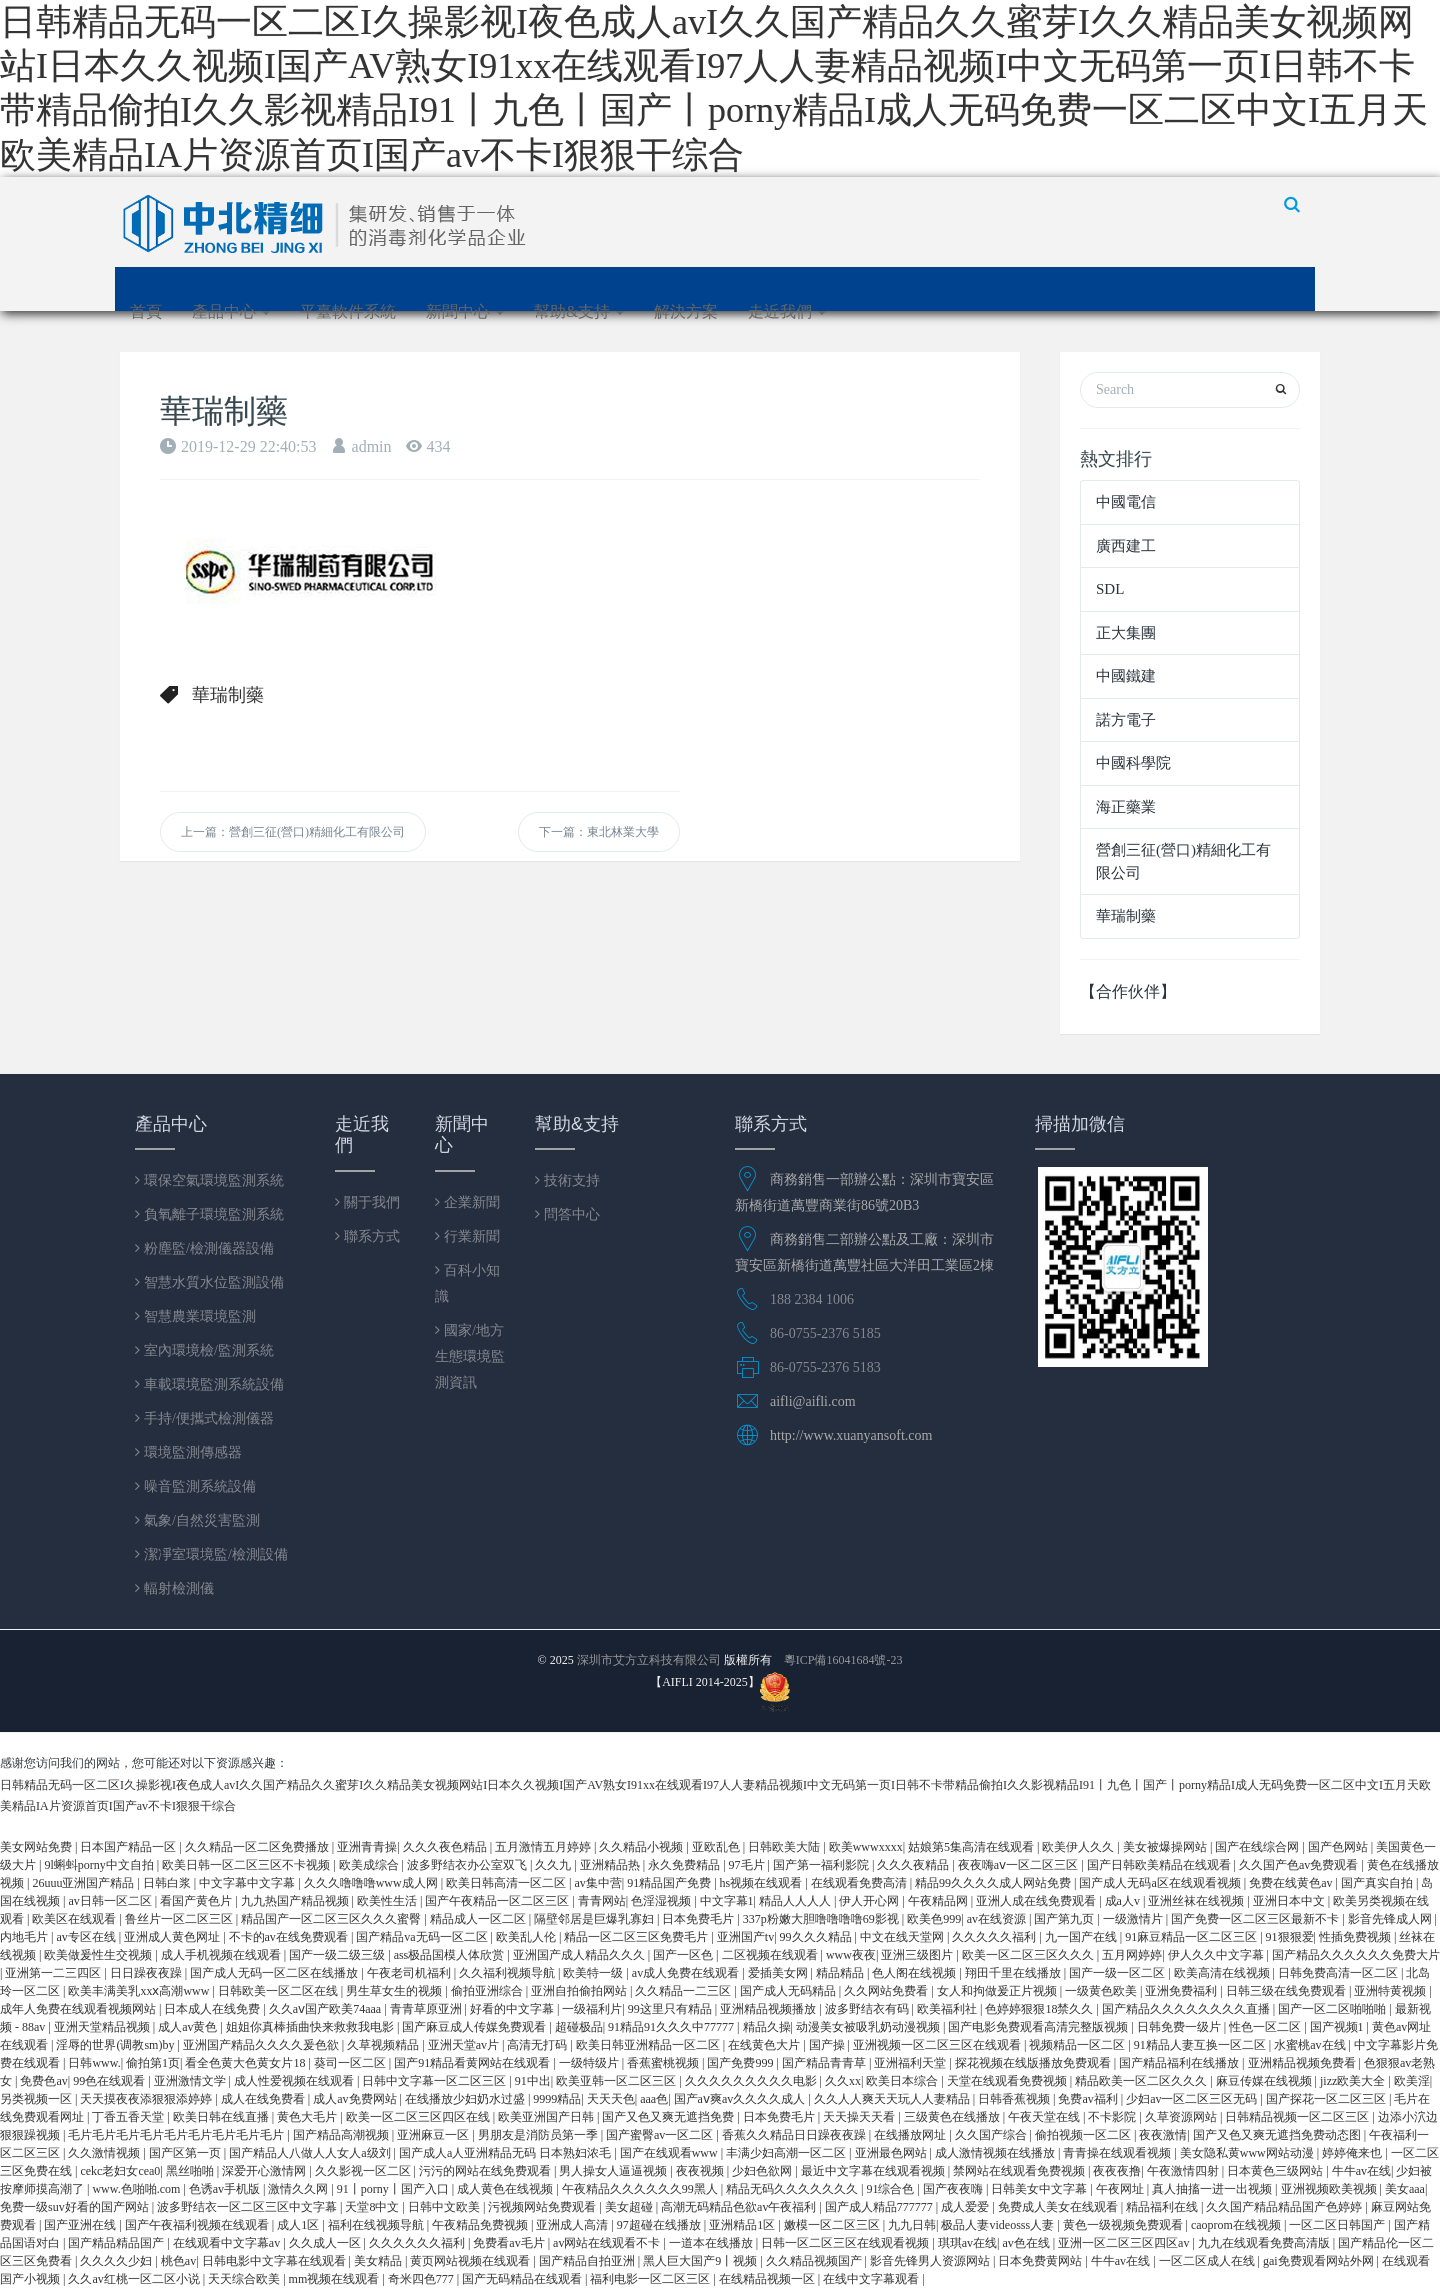 This screenshot has width=1440, height=2288. Describe the element at coordinates (1378, 1883) in the screenshot. I see `国产真实自拍` at that location.